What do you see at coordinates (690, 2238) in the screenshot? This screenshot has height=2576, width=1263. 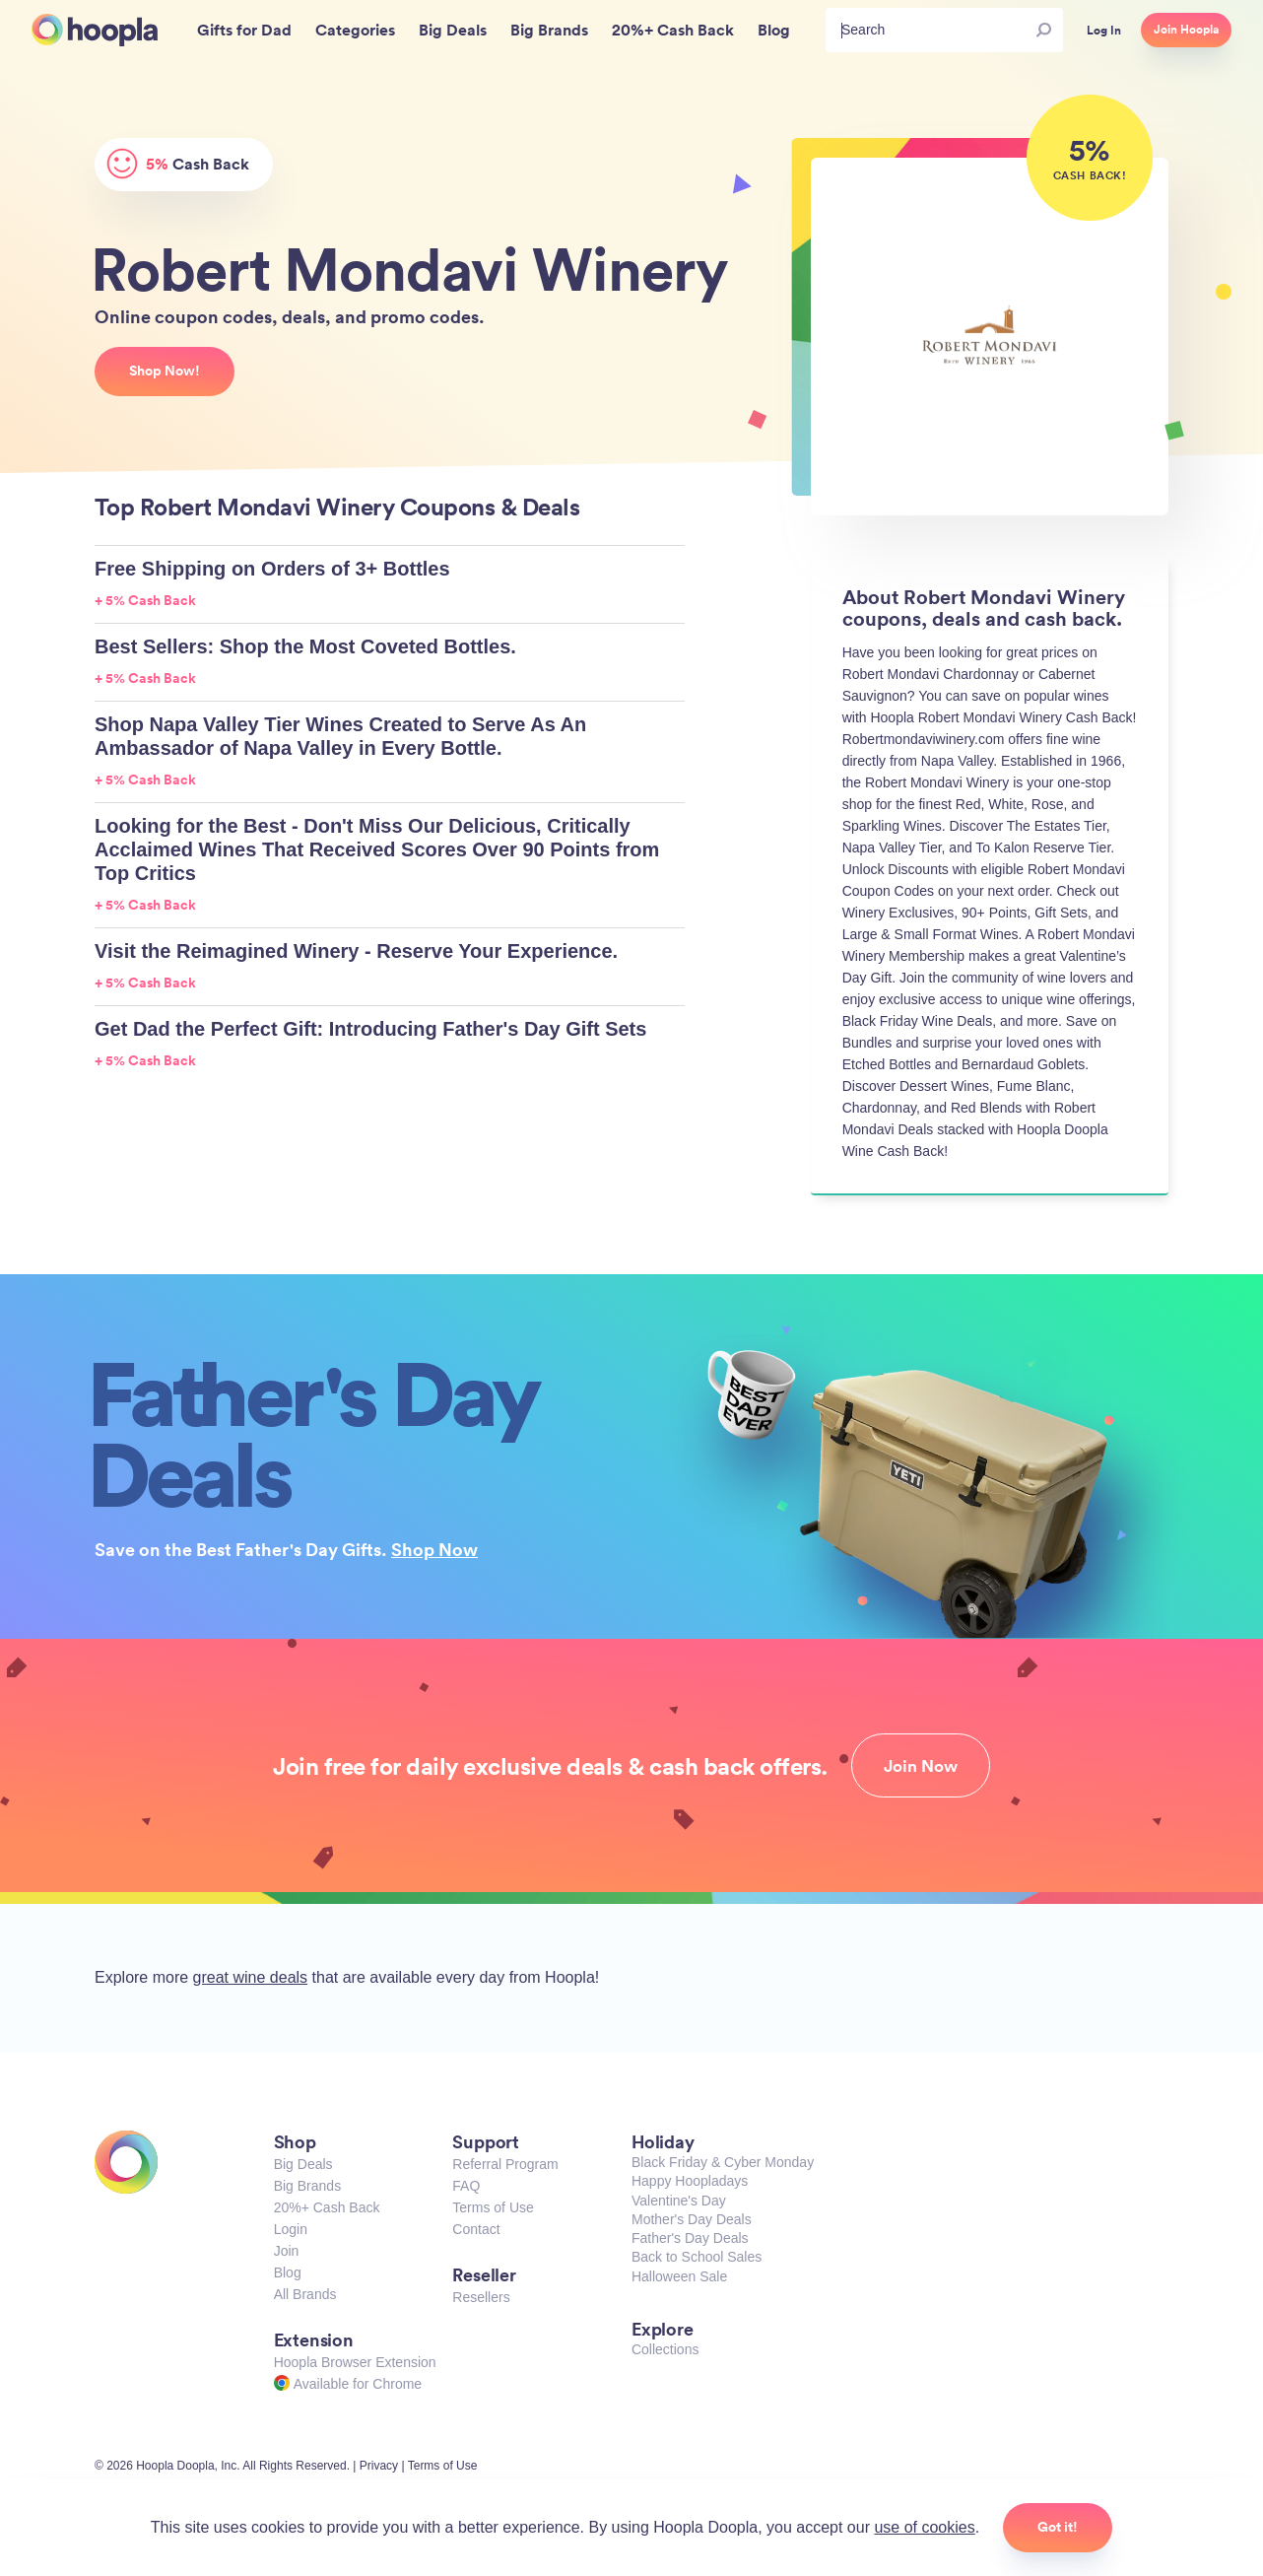 I see `Father's Day Deals` at bounding box center [690, 2238].